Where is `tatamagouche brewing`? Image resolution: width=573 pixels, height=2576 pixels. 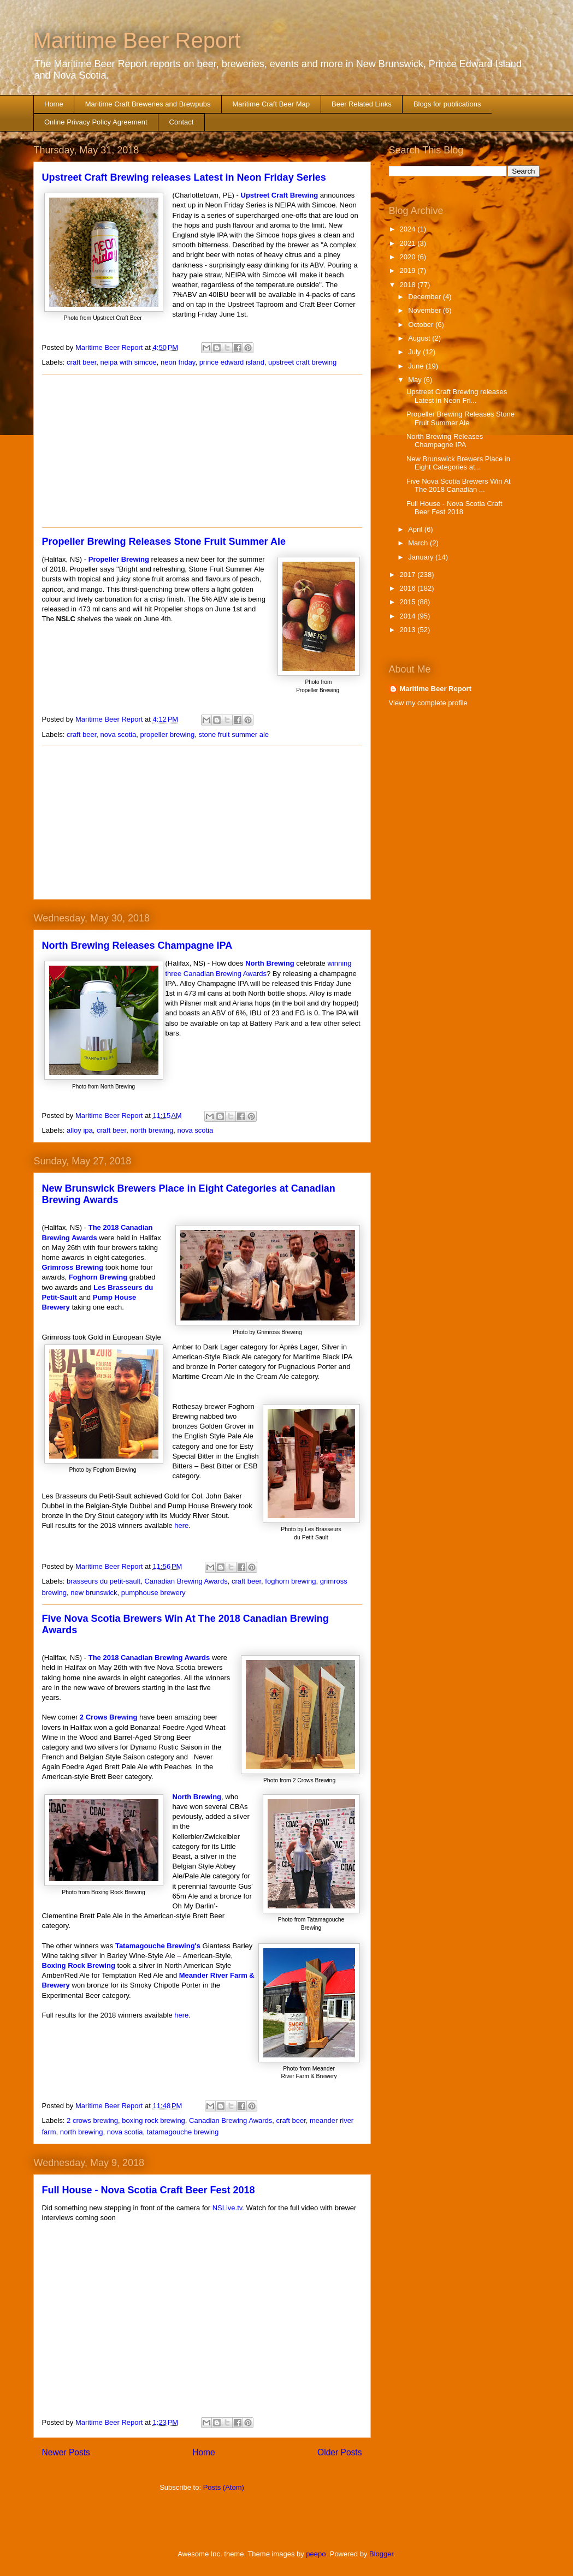
tatamagouche brewing is located at coordinates (183, 2132).